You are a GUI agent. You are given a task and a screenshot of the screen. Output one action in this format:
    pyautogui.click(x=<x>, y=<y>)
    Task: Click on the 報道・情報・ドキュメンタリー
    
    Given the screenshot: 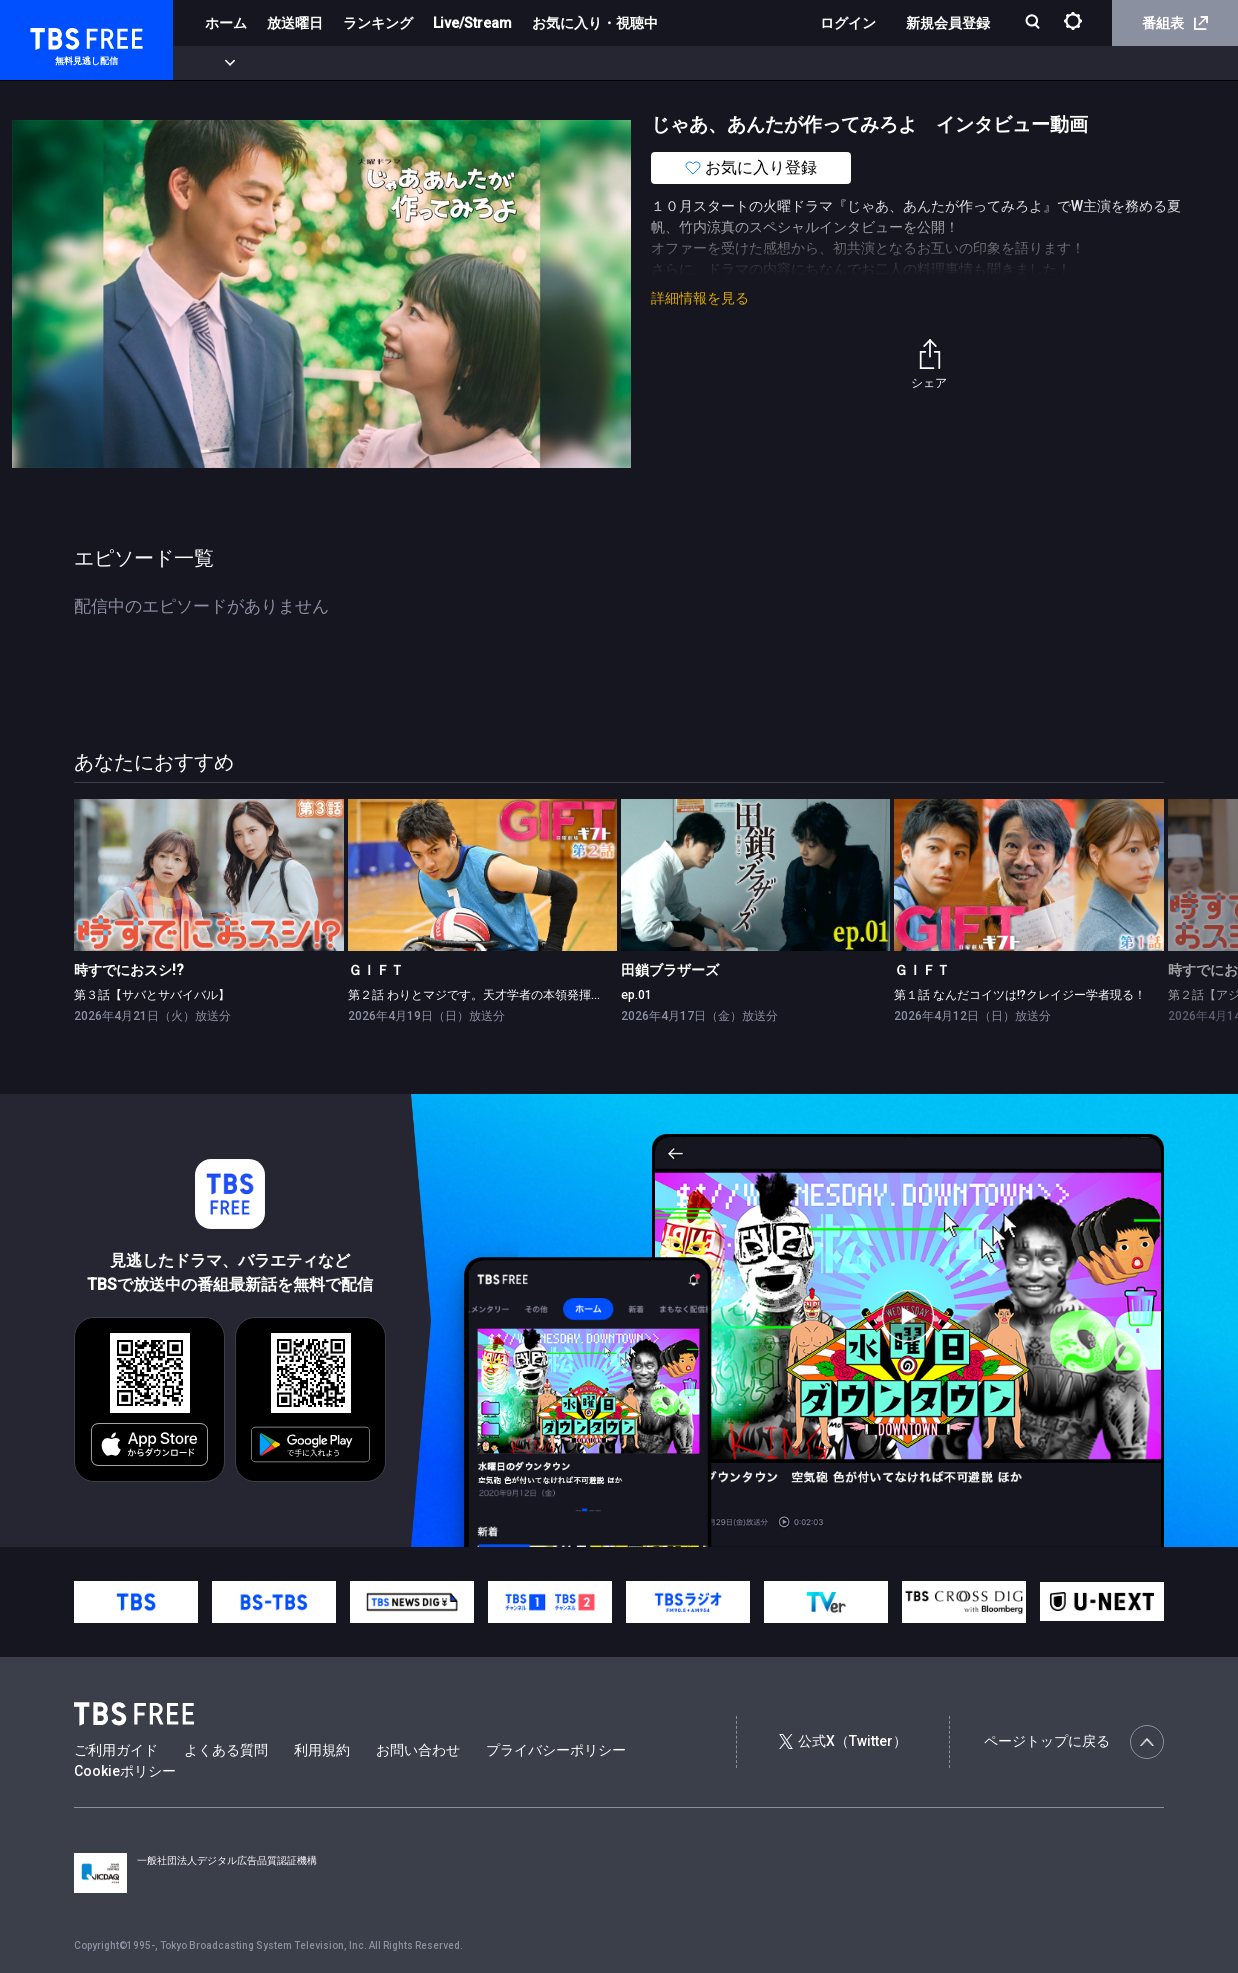 What is the action you would take?
    pyautogui.click(x=661, y=63)
    